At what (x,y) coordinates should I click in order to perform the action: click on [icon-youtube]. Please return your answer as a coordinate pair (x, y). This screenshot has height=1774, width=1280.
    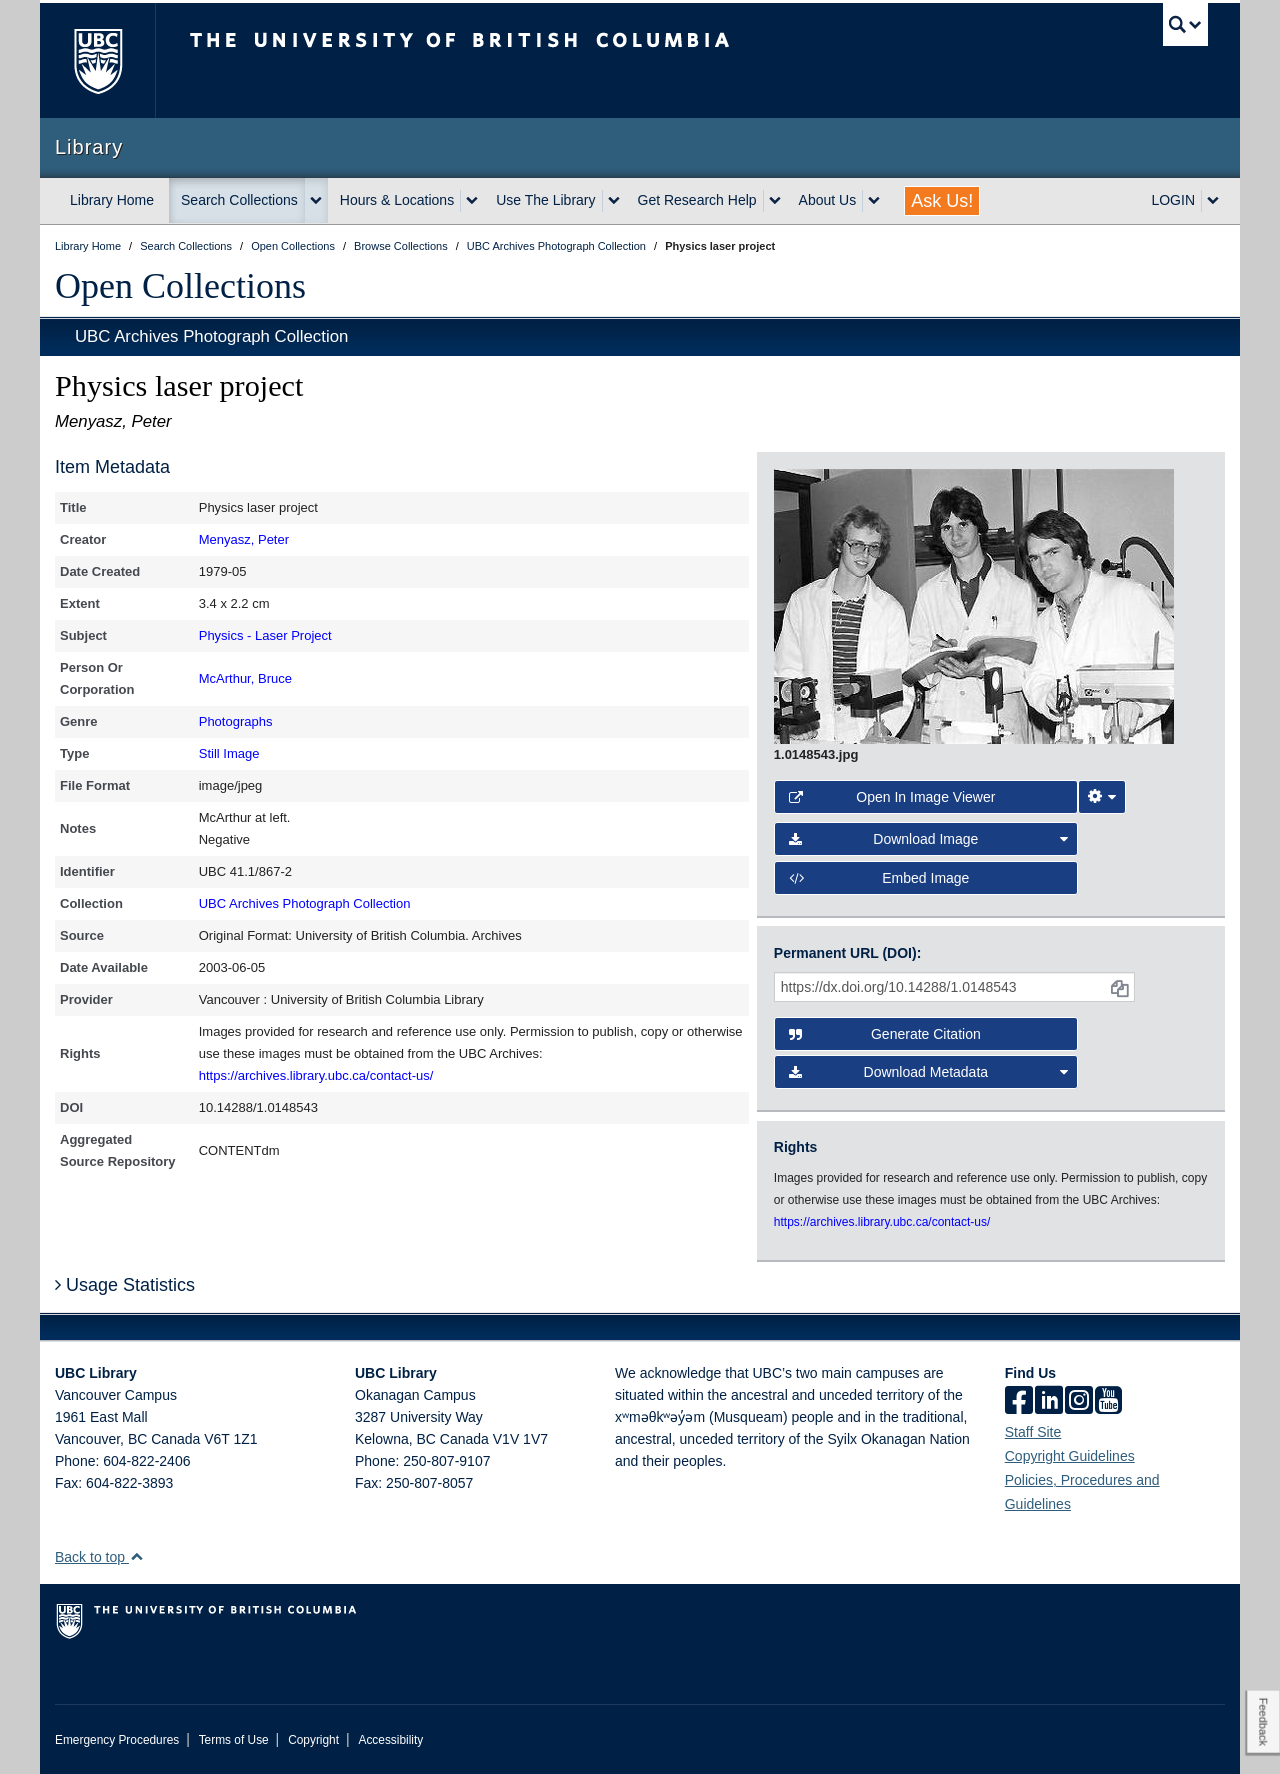
    Looking at the image, I should click on (1108, 1402).